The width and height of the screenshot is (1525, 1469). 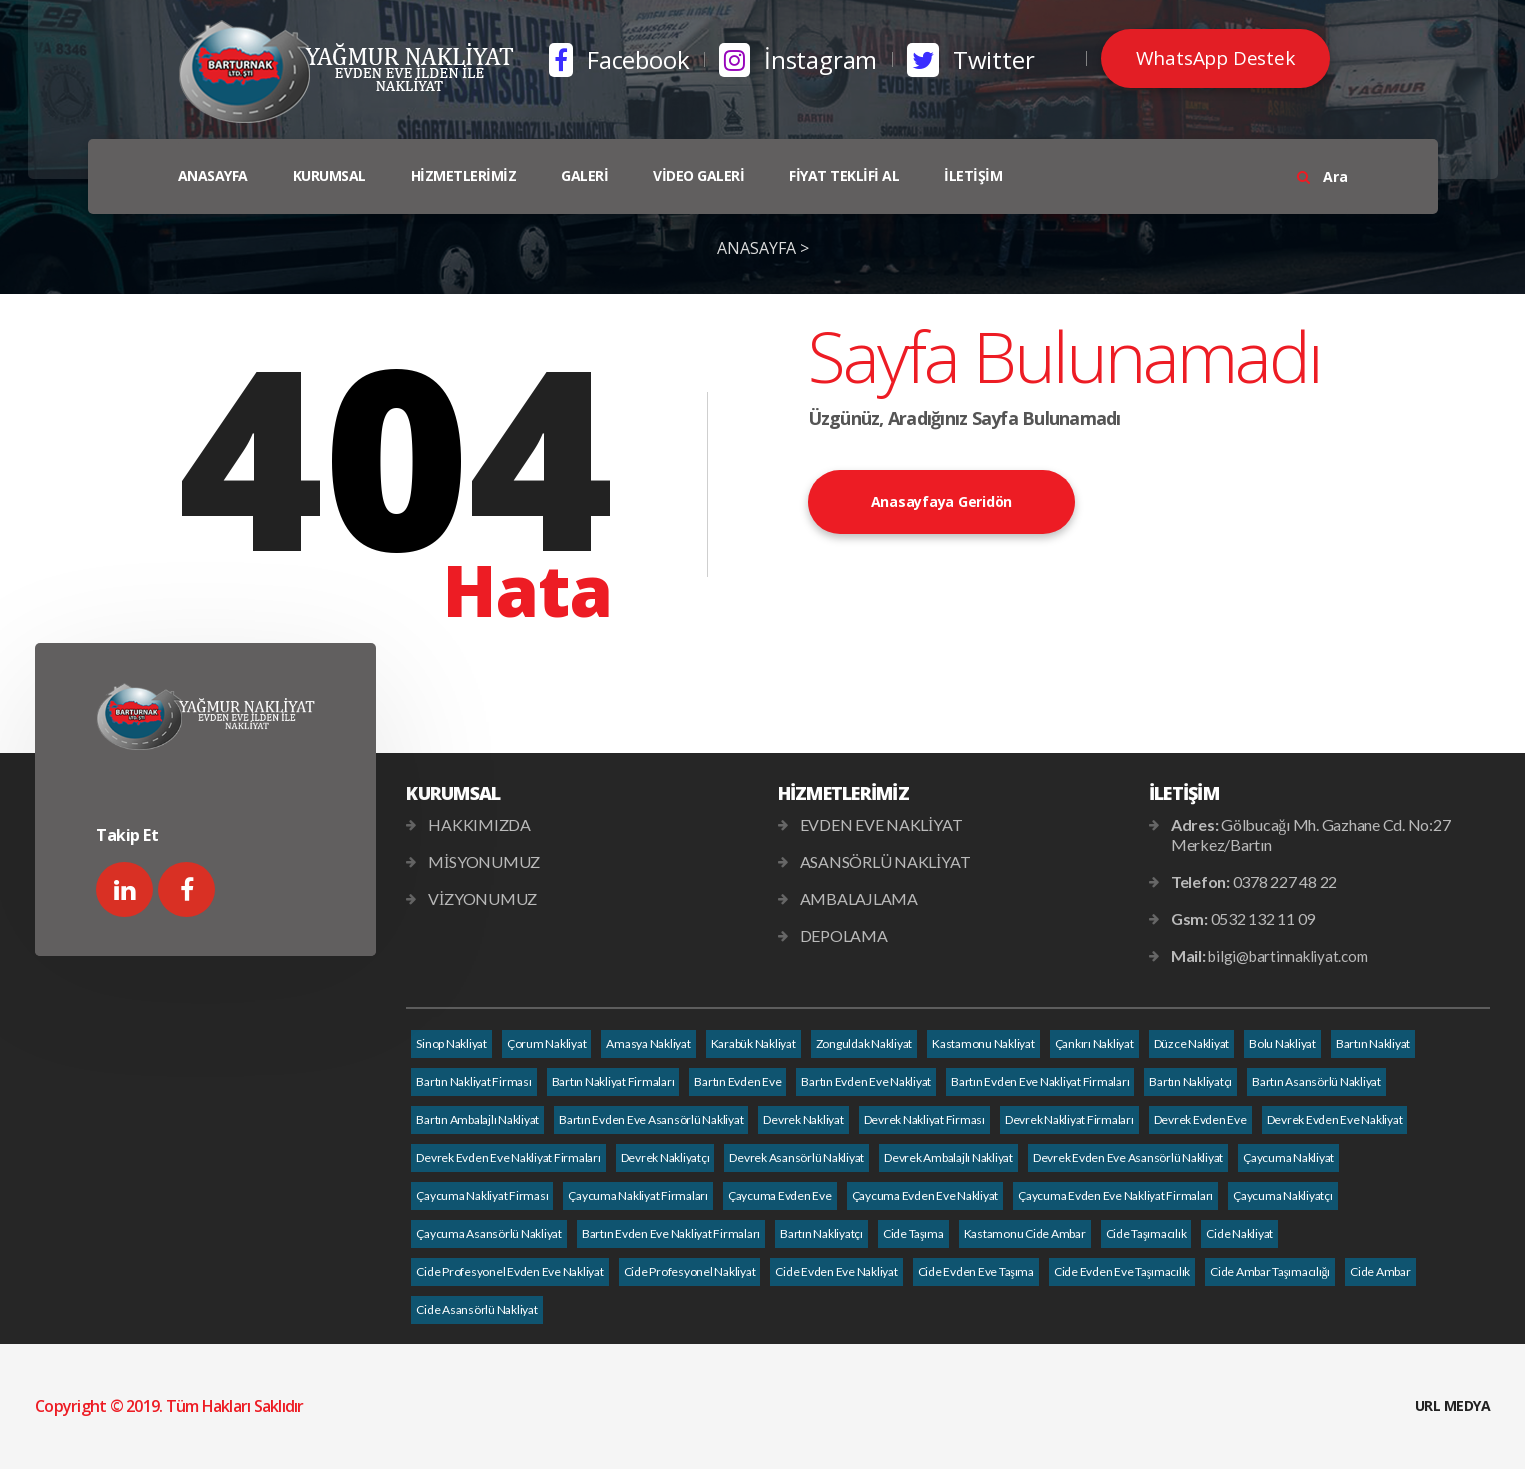 I want to click on HAKKIMIZDA, so click(x=479, y=824).